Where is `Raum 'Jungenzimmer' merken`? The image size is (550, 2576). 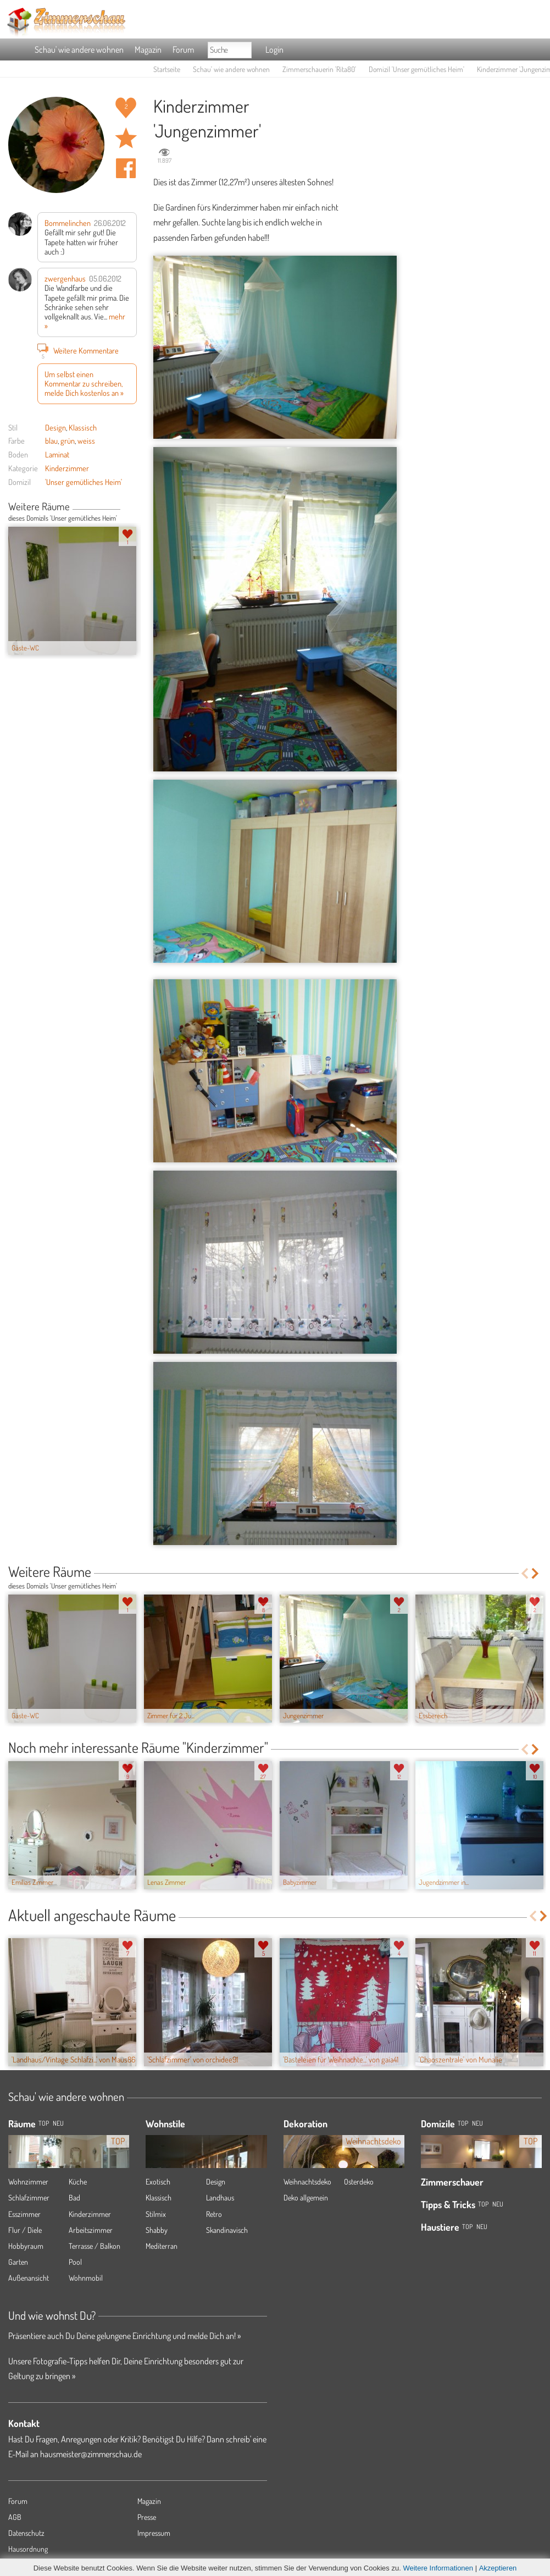 Raum 'Jungenzimmer' merken is located at coordinates (126, 138).